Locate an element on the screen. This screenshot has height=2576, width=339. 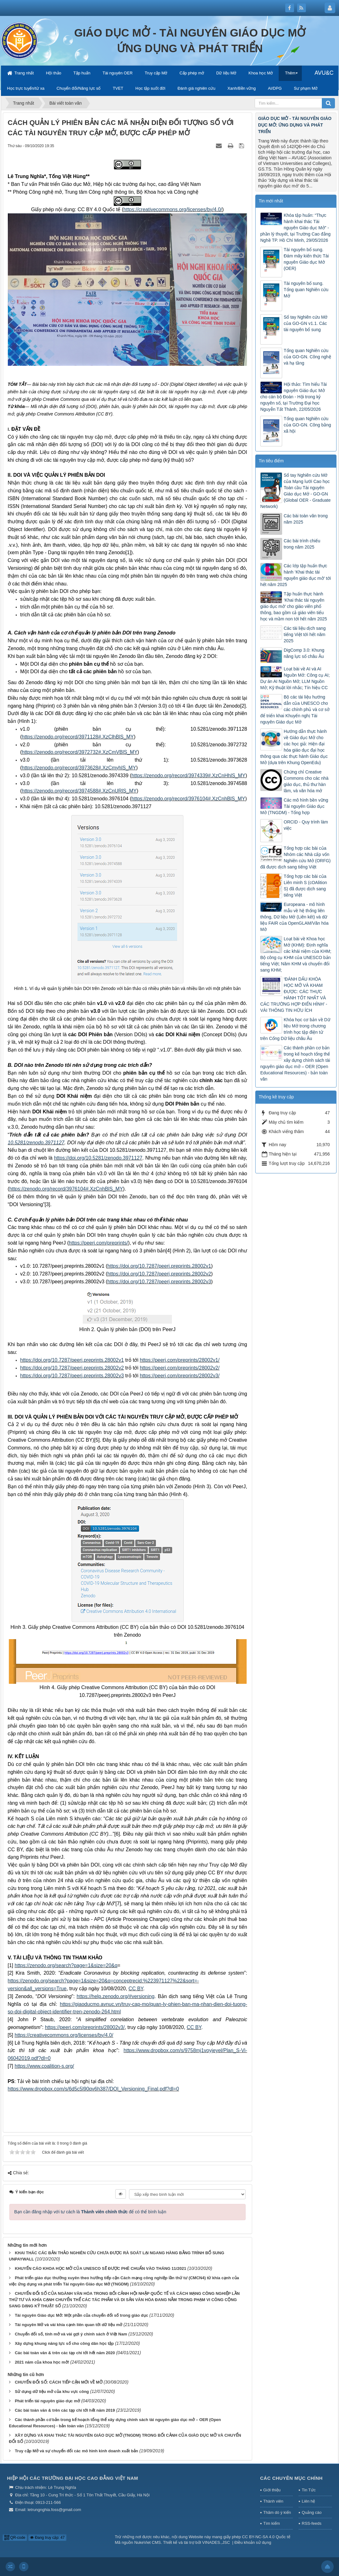
Chứng chỉ Creative Commons cho các nhà giáo dục, thủ thư hàn lâm, và văn hóa mở is located at coordinates (306, 781).